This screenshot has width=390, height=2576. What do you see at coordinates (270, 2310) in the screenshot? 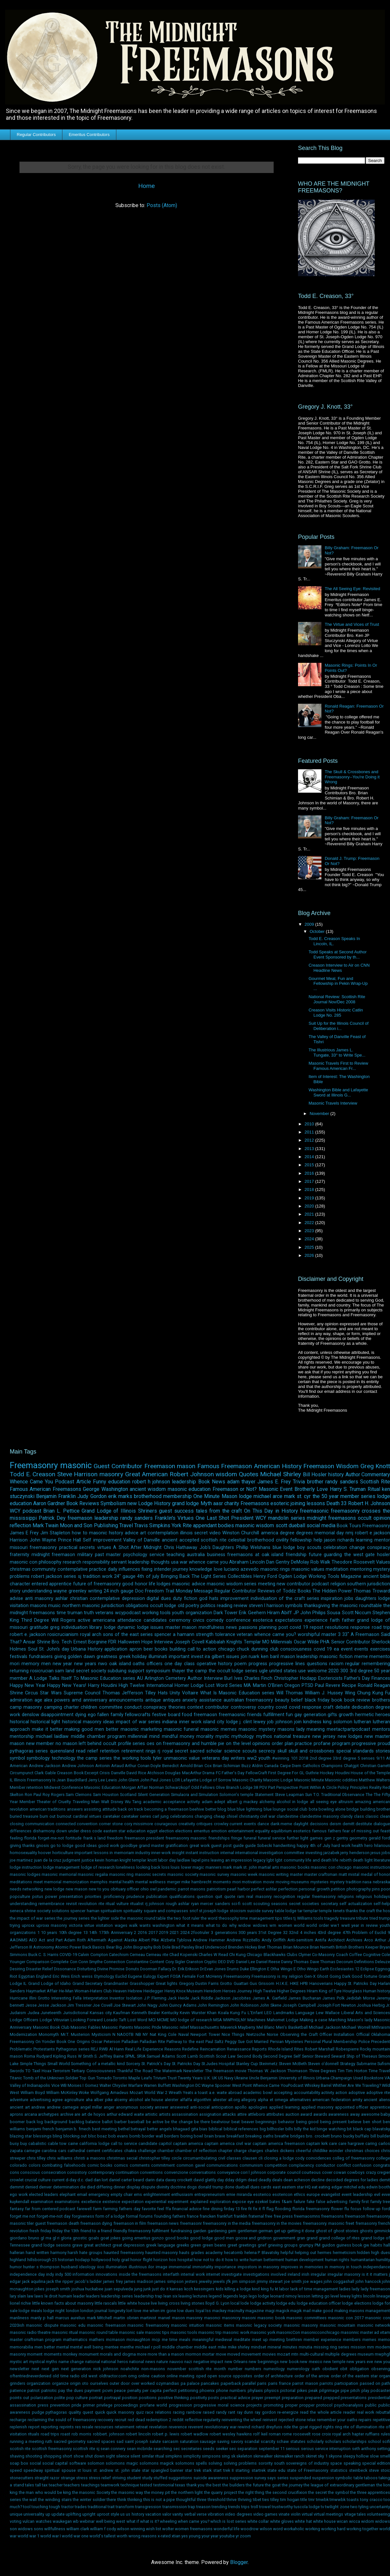
I see `magi` at bounding box center [270, 2310].